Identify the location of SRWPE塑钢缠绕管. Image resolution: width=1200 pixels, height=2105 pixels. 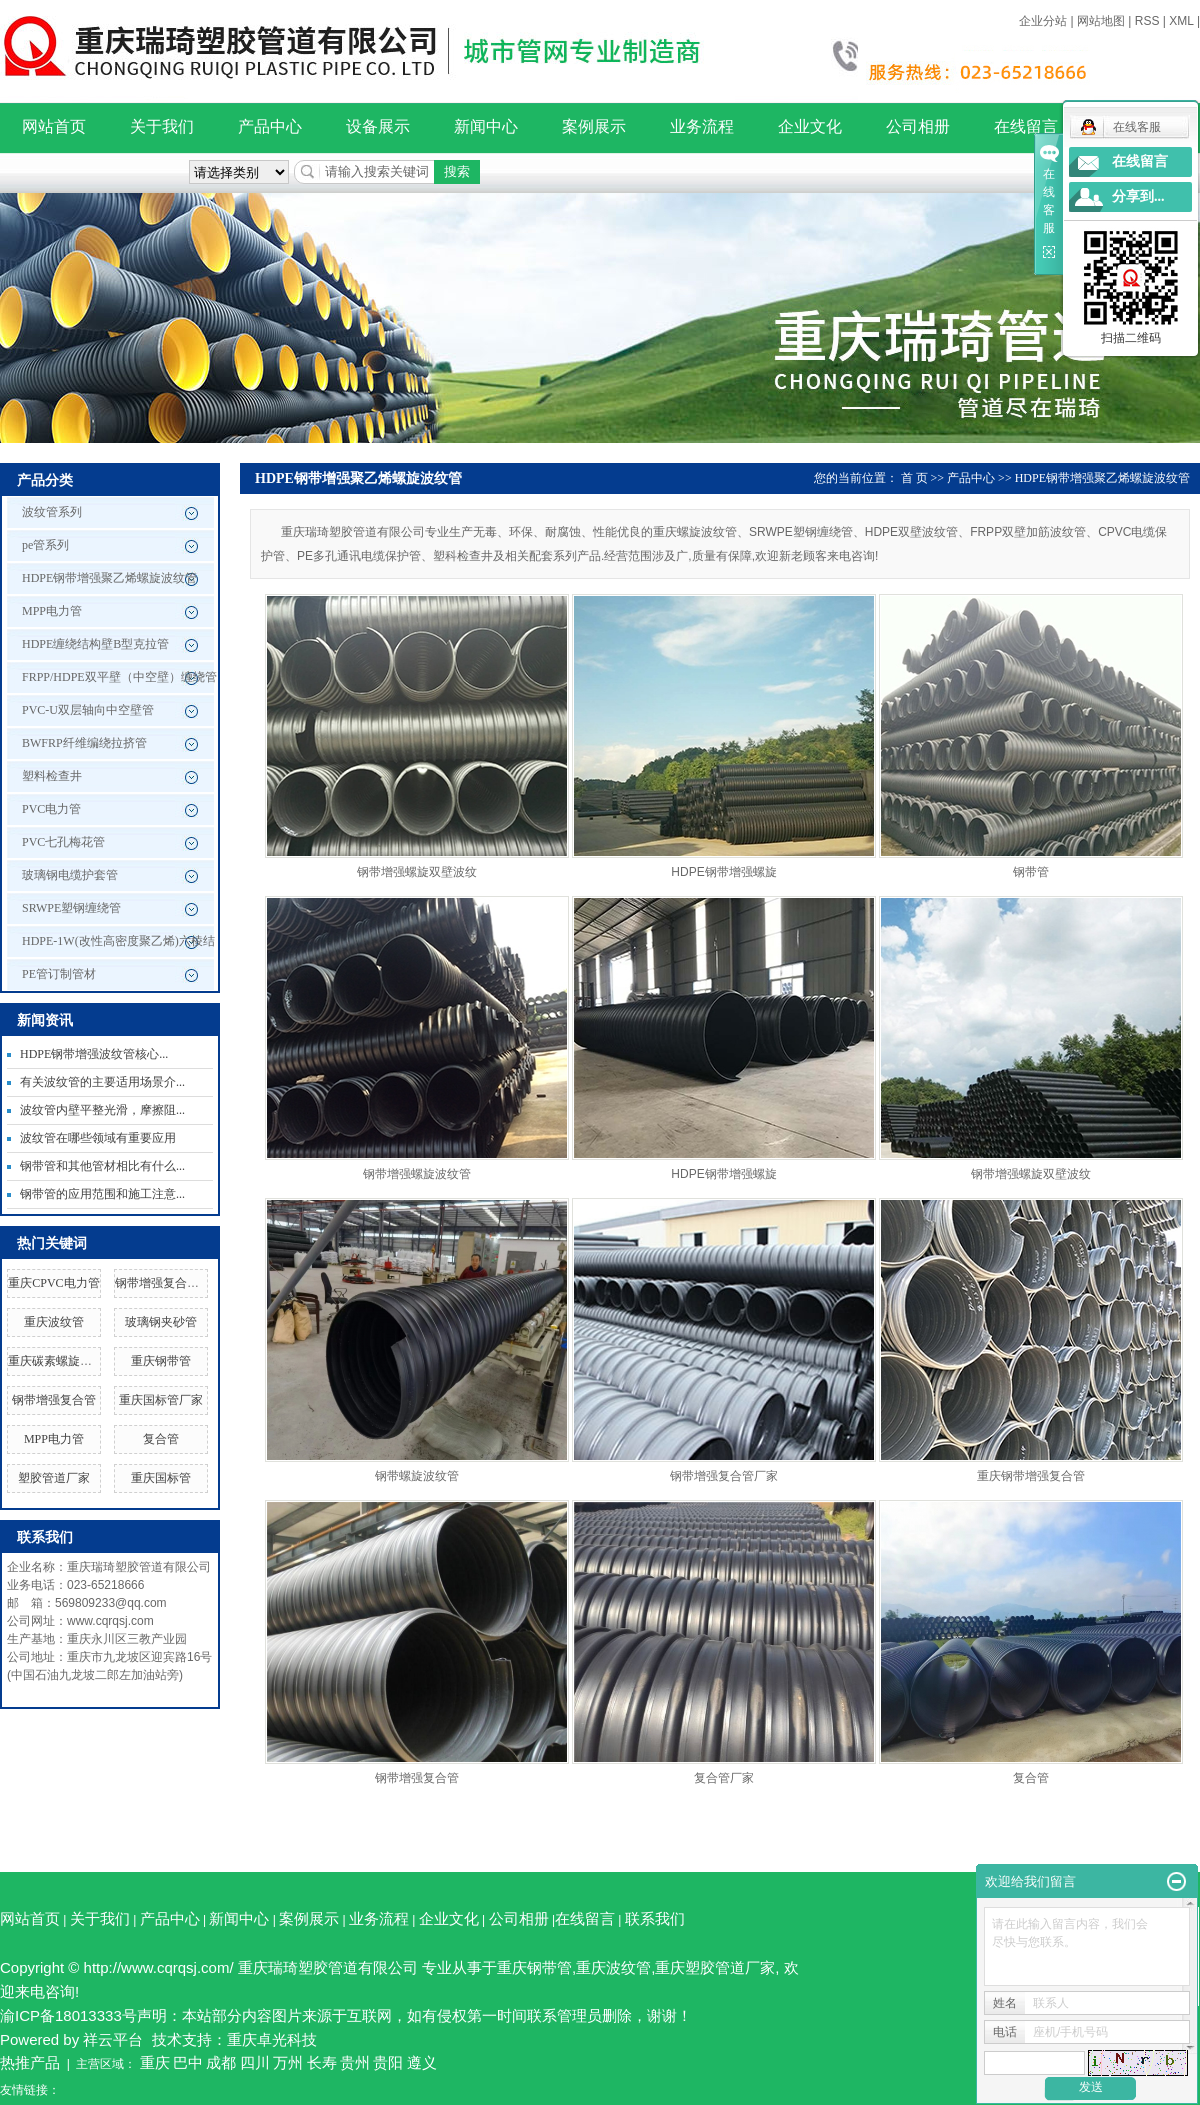
(71, 908).